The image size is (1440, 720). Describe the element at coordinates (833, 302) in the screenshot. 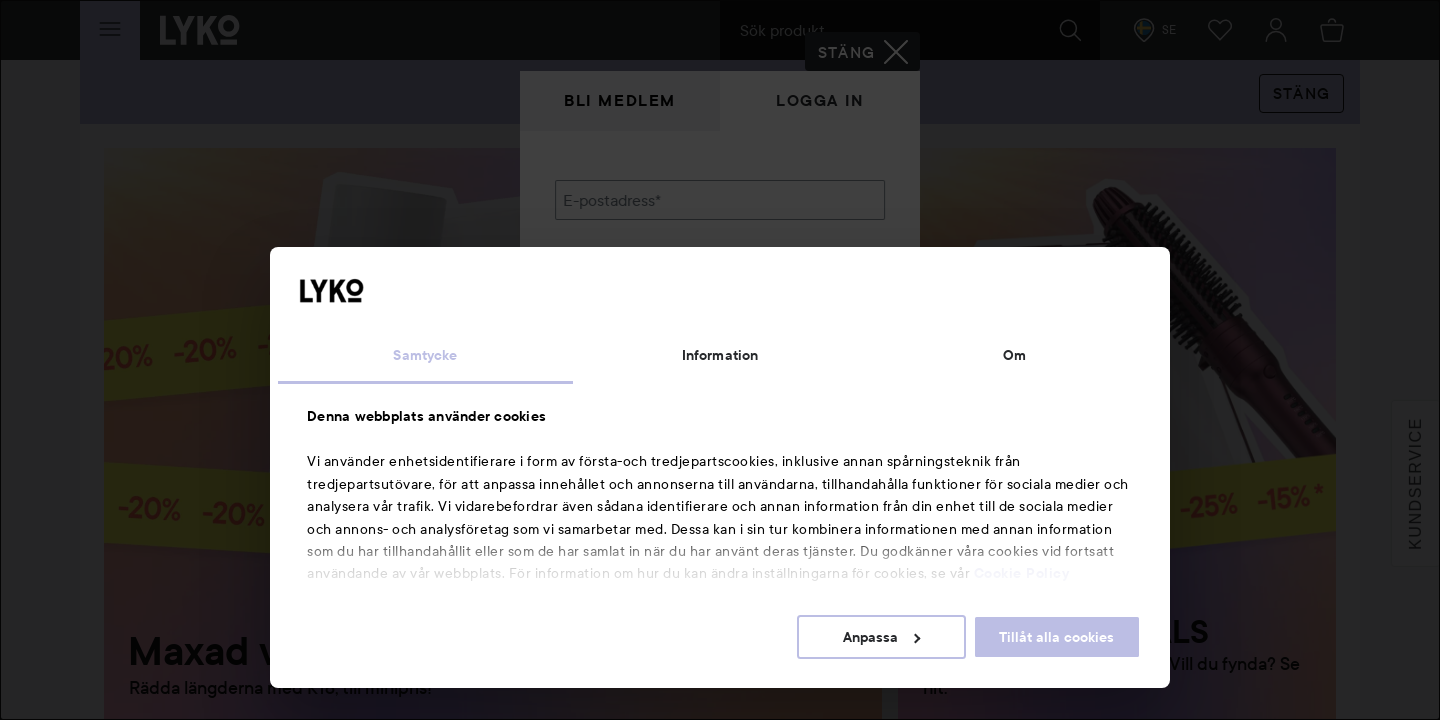

I see `Visa lösenordet` at that location.